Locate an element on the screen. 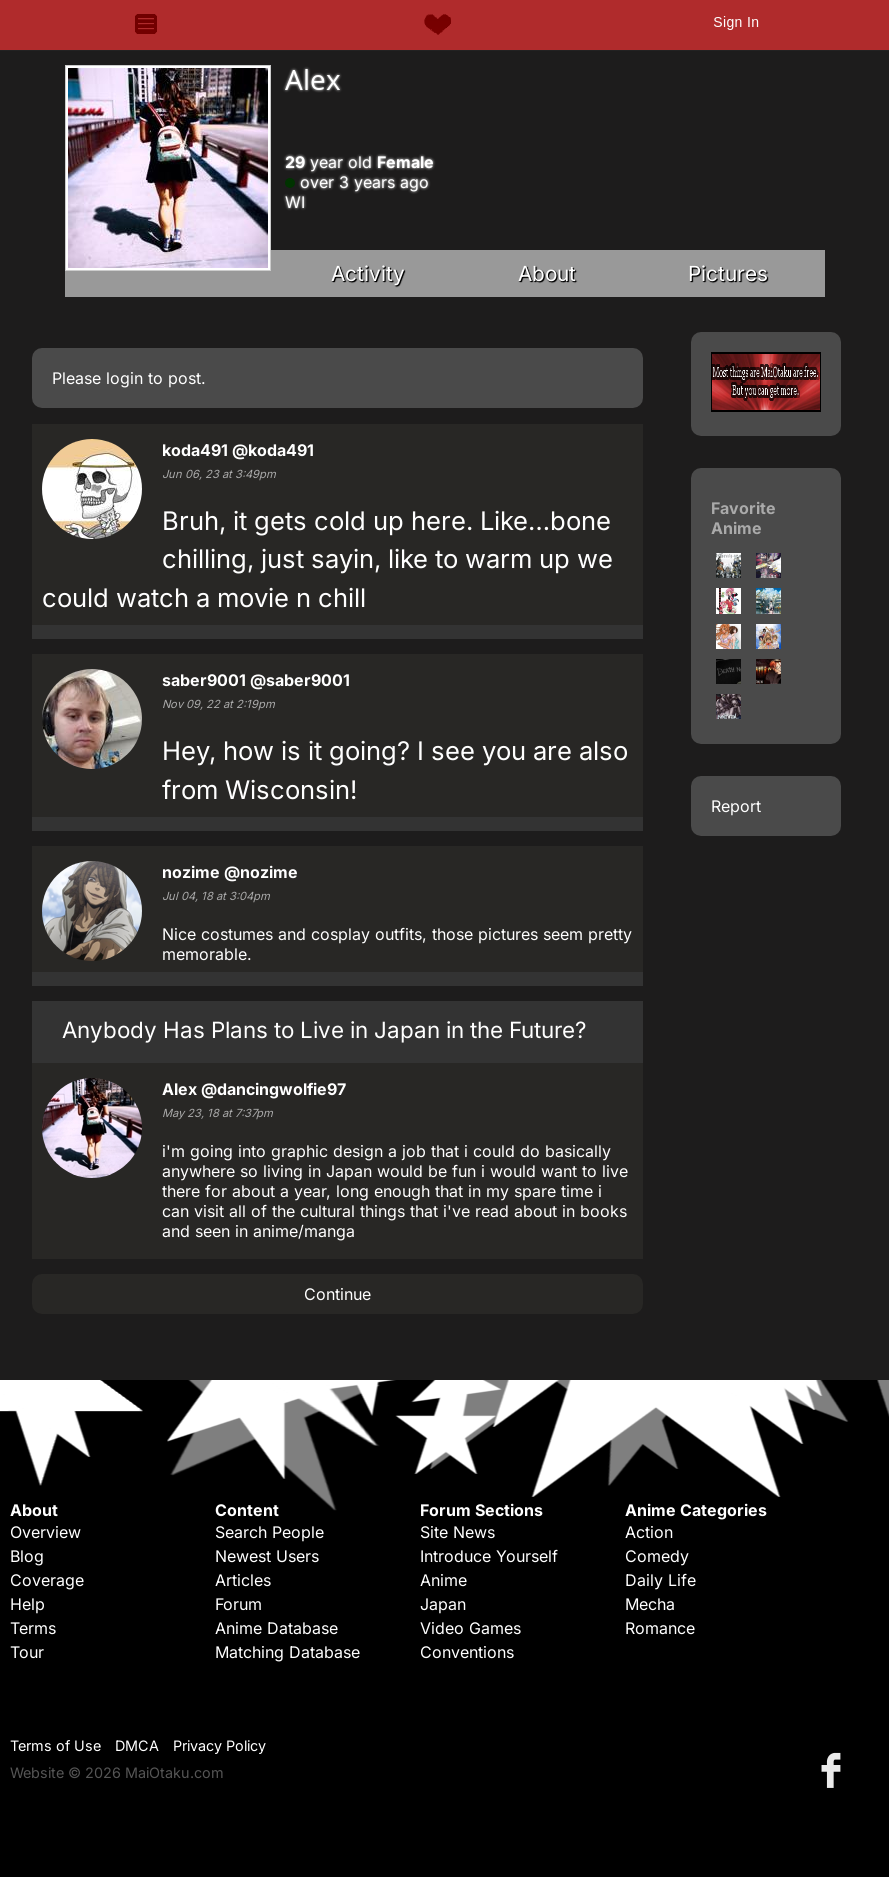 The width and height of the screenshot is (889, 1877). Terms is located at coordinates (33, 1628).